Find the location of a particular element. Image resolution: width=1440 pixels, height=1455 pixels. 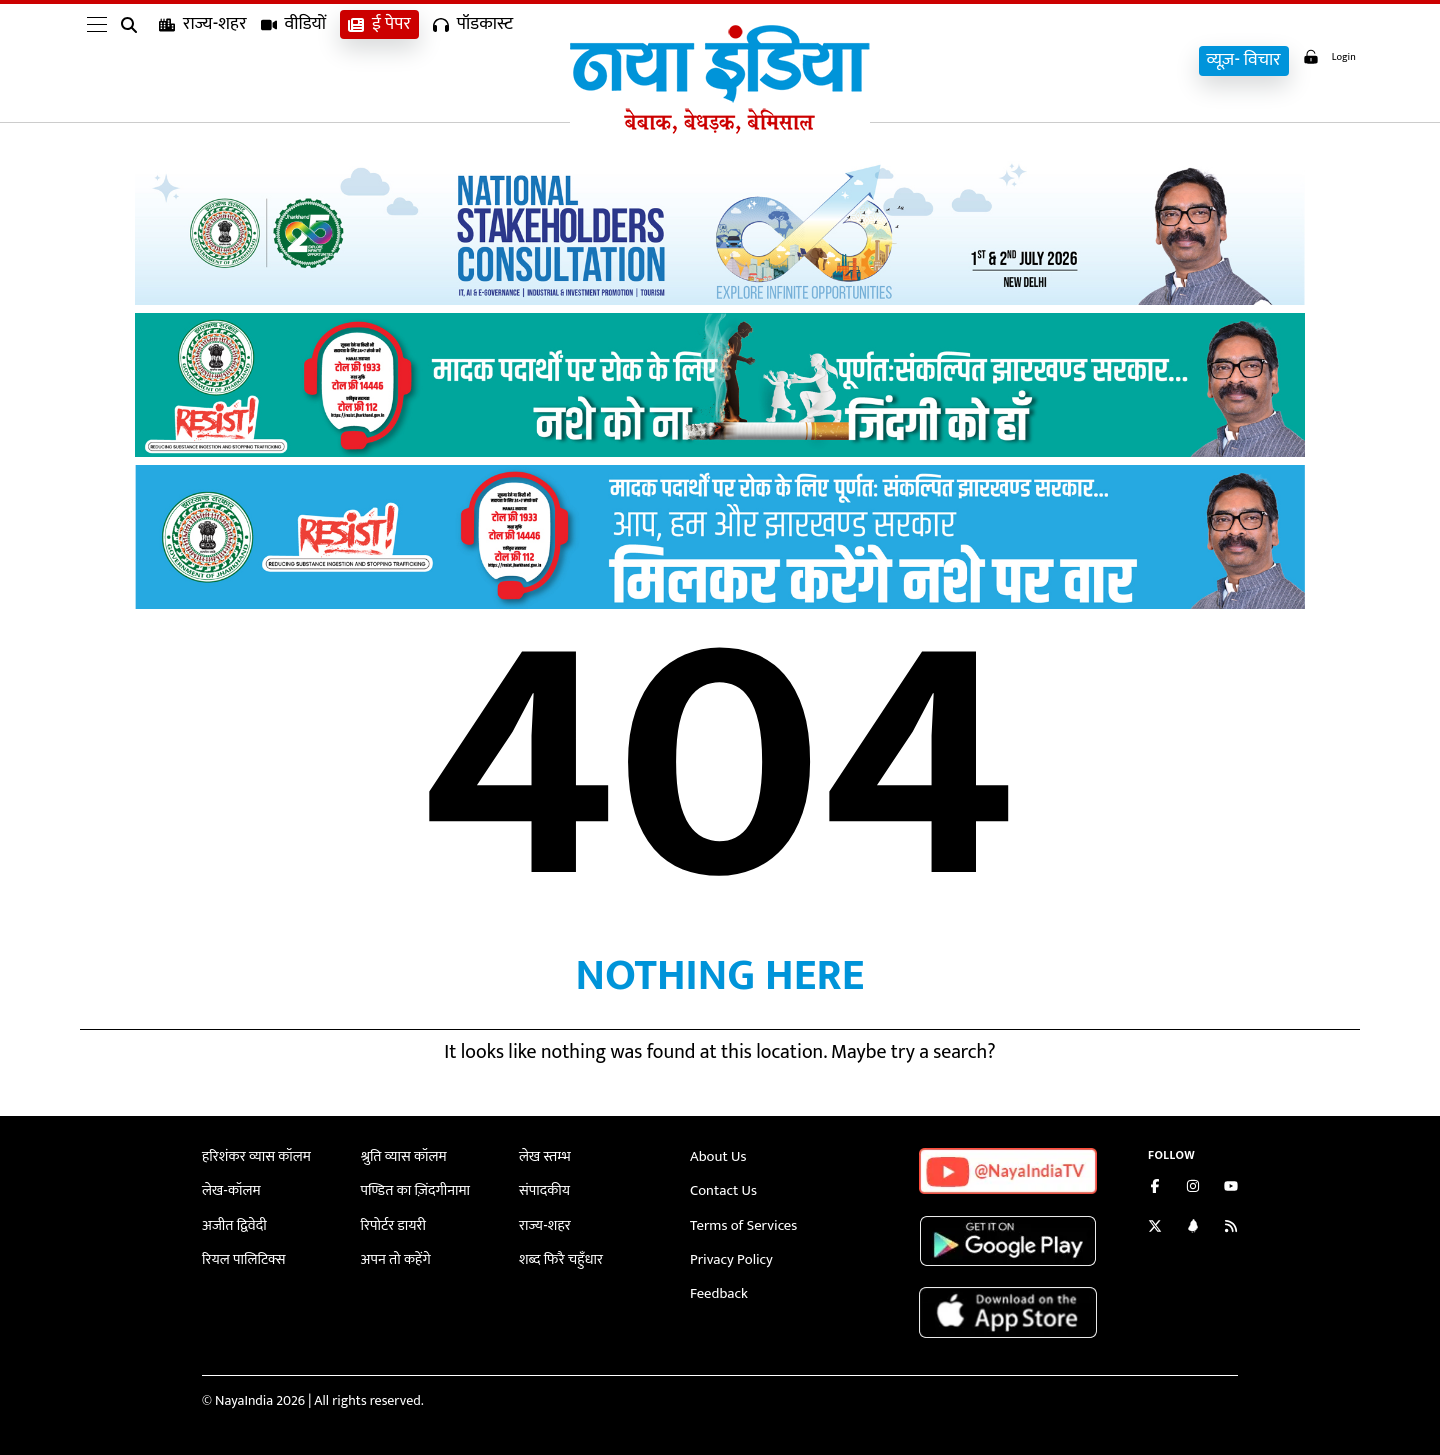

Terms of Services is located at coordinates (741, 1223).